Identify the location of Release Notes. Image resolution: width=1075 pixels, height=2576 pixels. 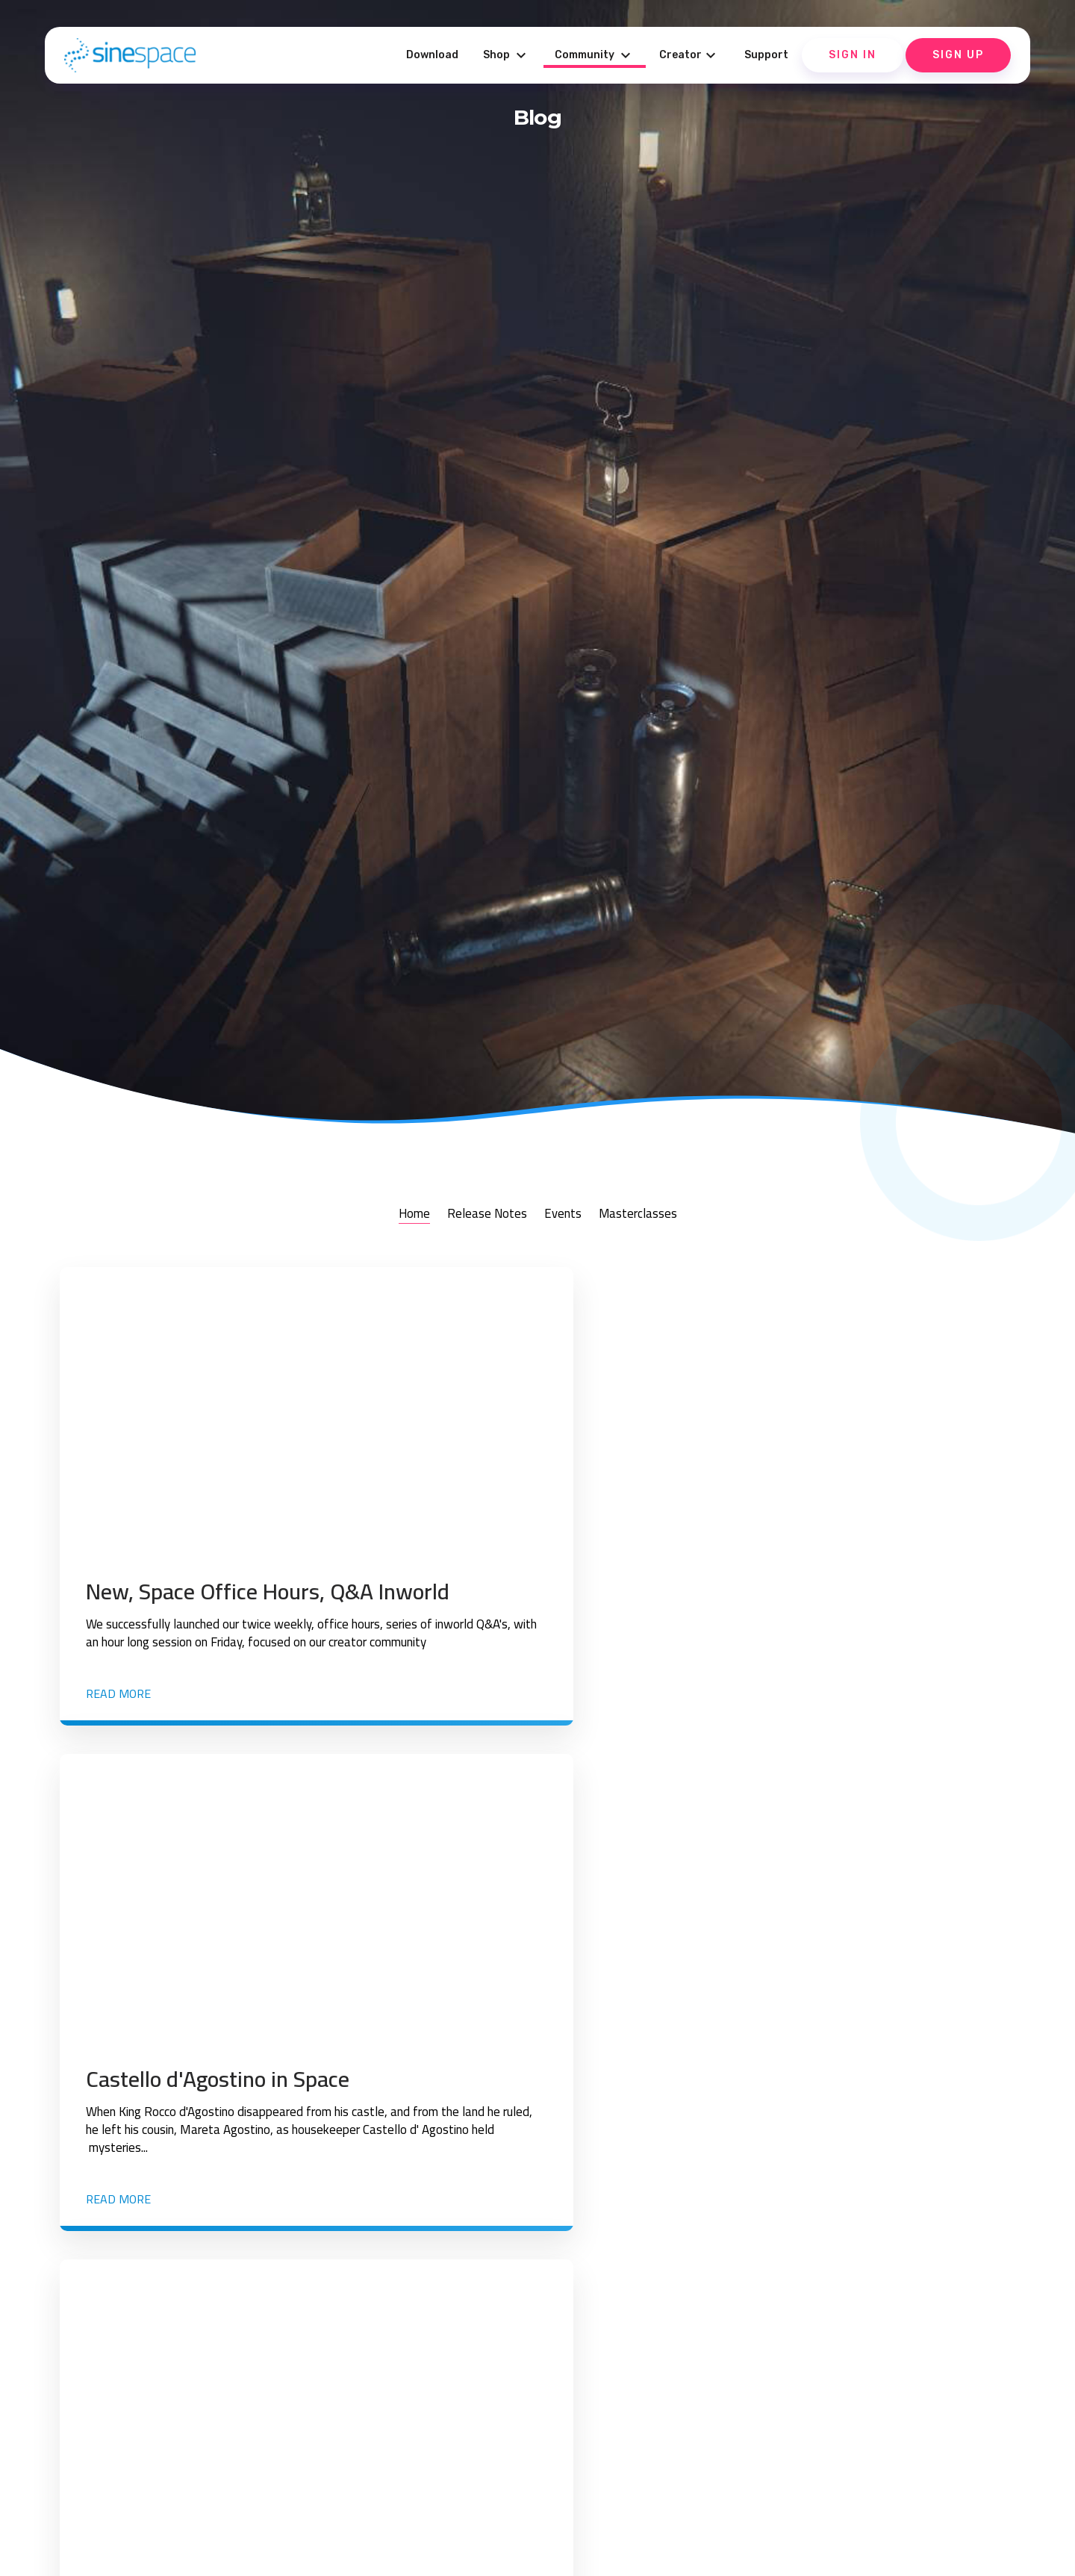
(480, 1213).